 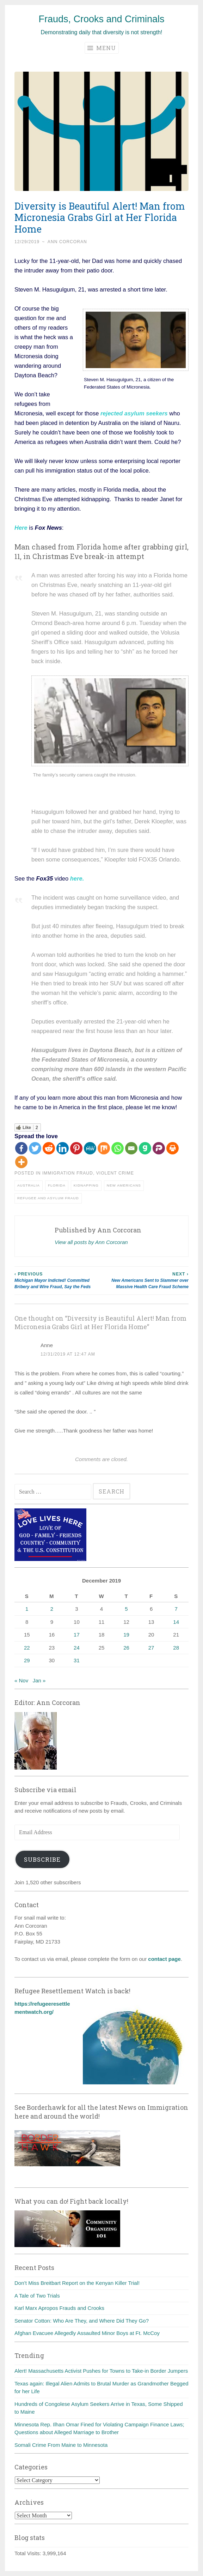 I want to click on 7 [Posts published on December 7, 2019], so click(x=176, y=1609).